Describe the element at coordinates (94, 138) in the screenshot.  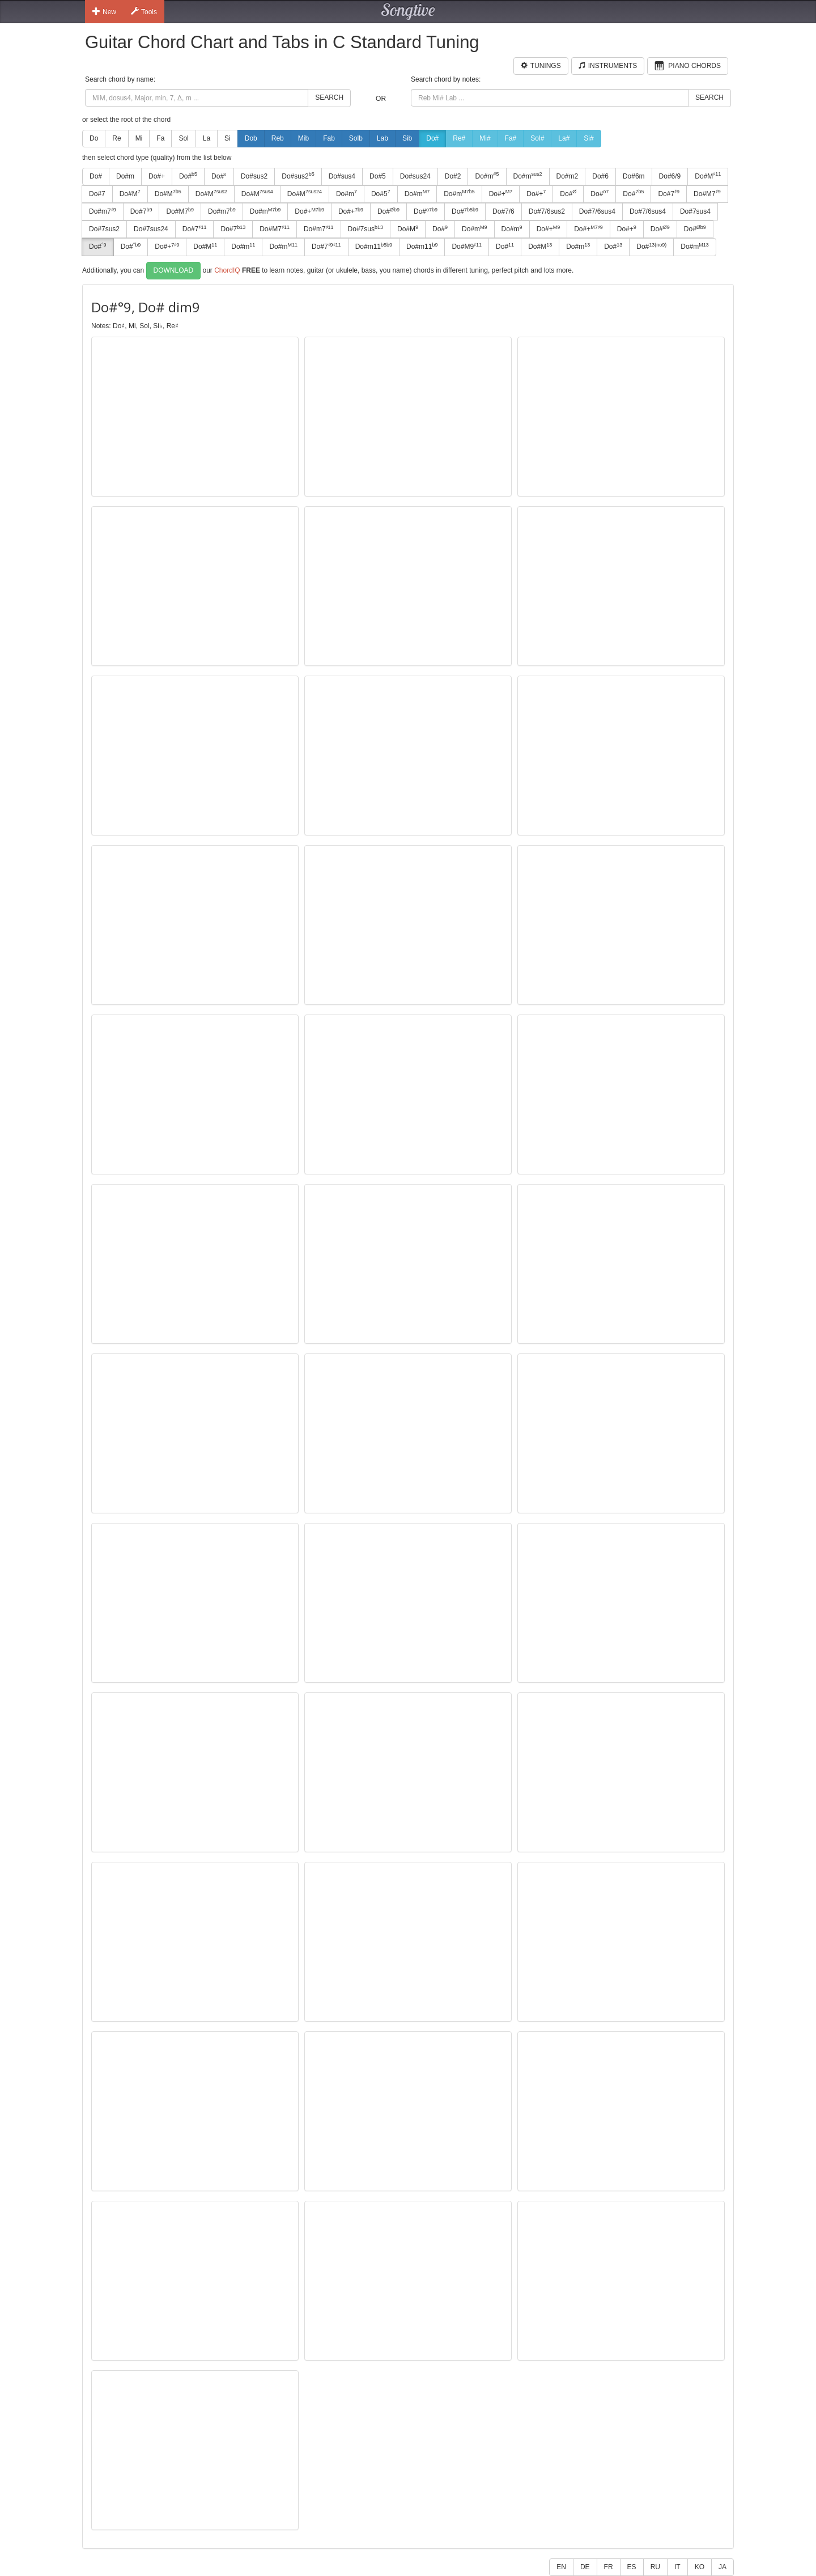
I see `Do` at that location.